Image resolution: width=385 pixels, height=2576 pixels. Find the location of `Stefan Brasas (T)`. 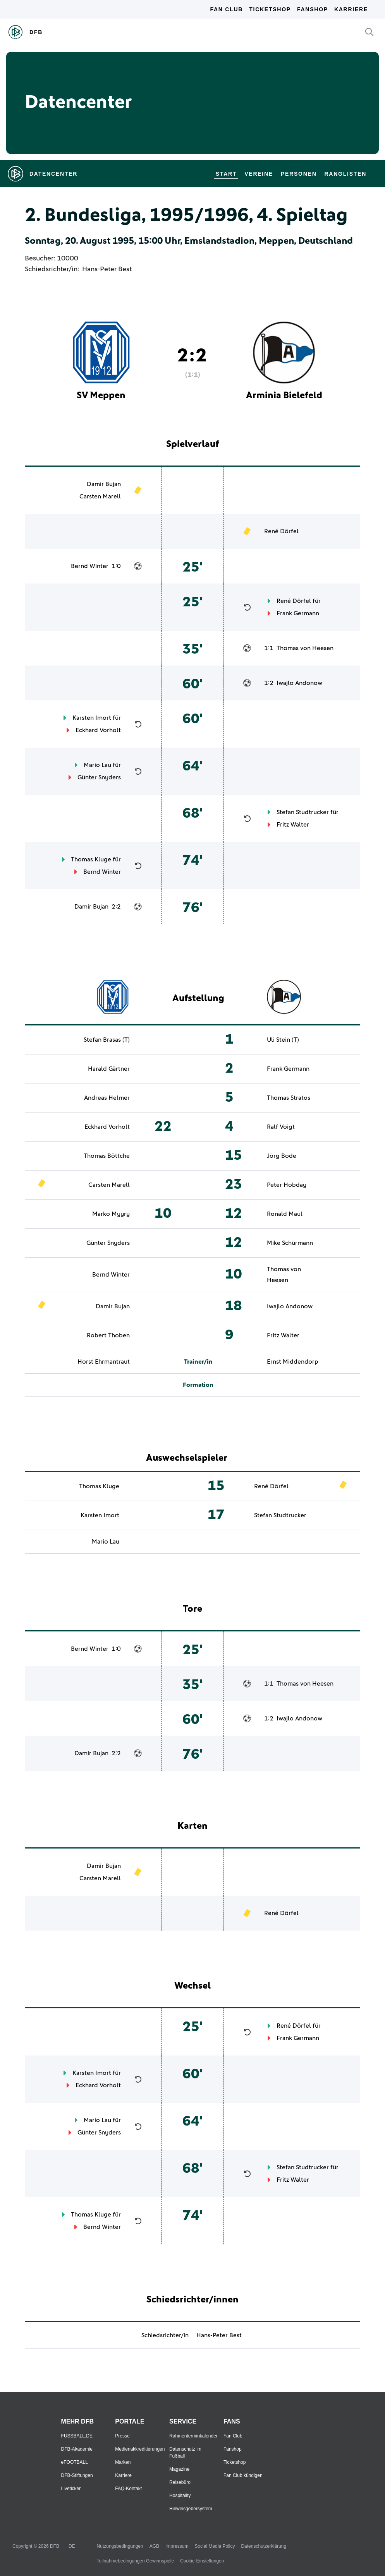

Stefan Brasas (T) is located at coordinates (107, 1040).